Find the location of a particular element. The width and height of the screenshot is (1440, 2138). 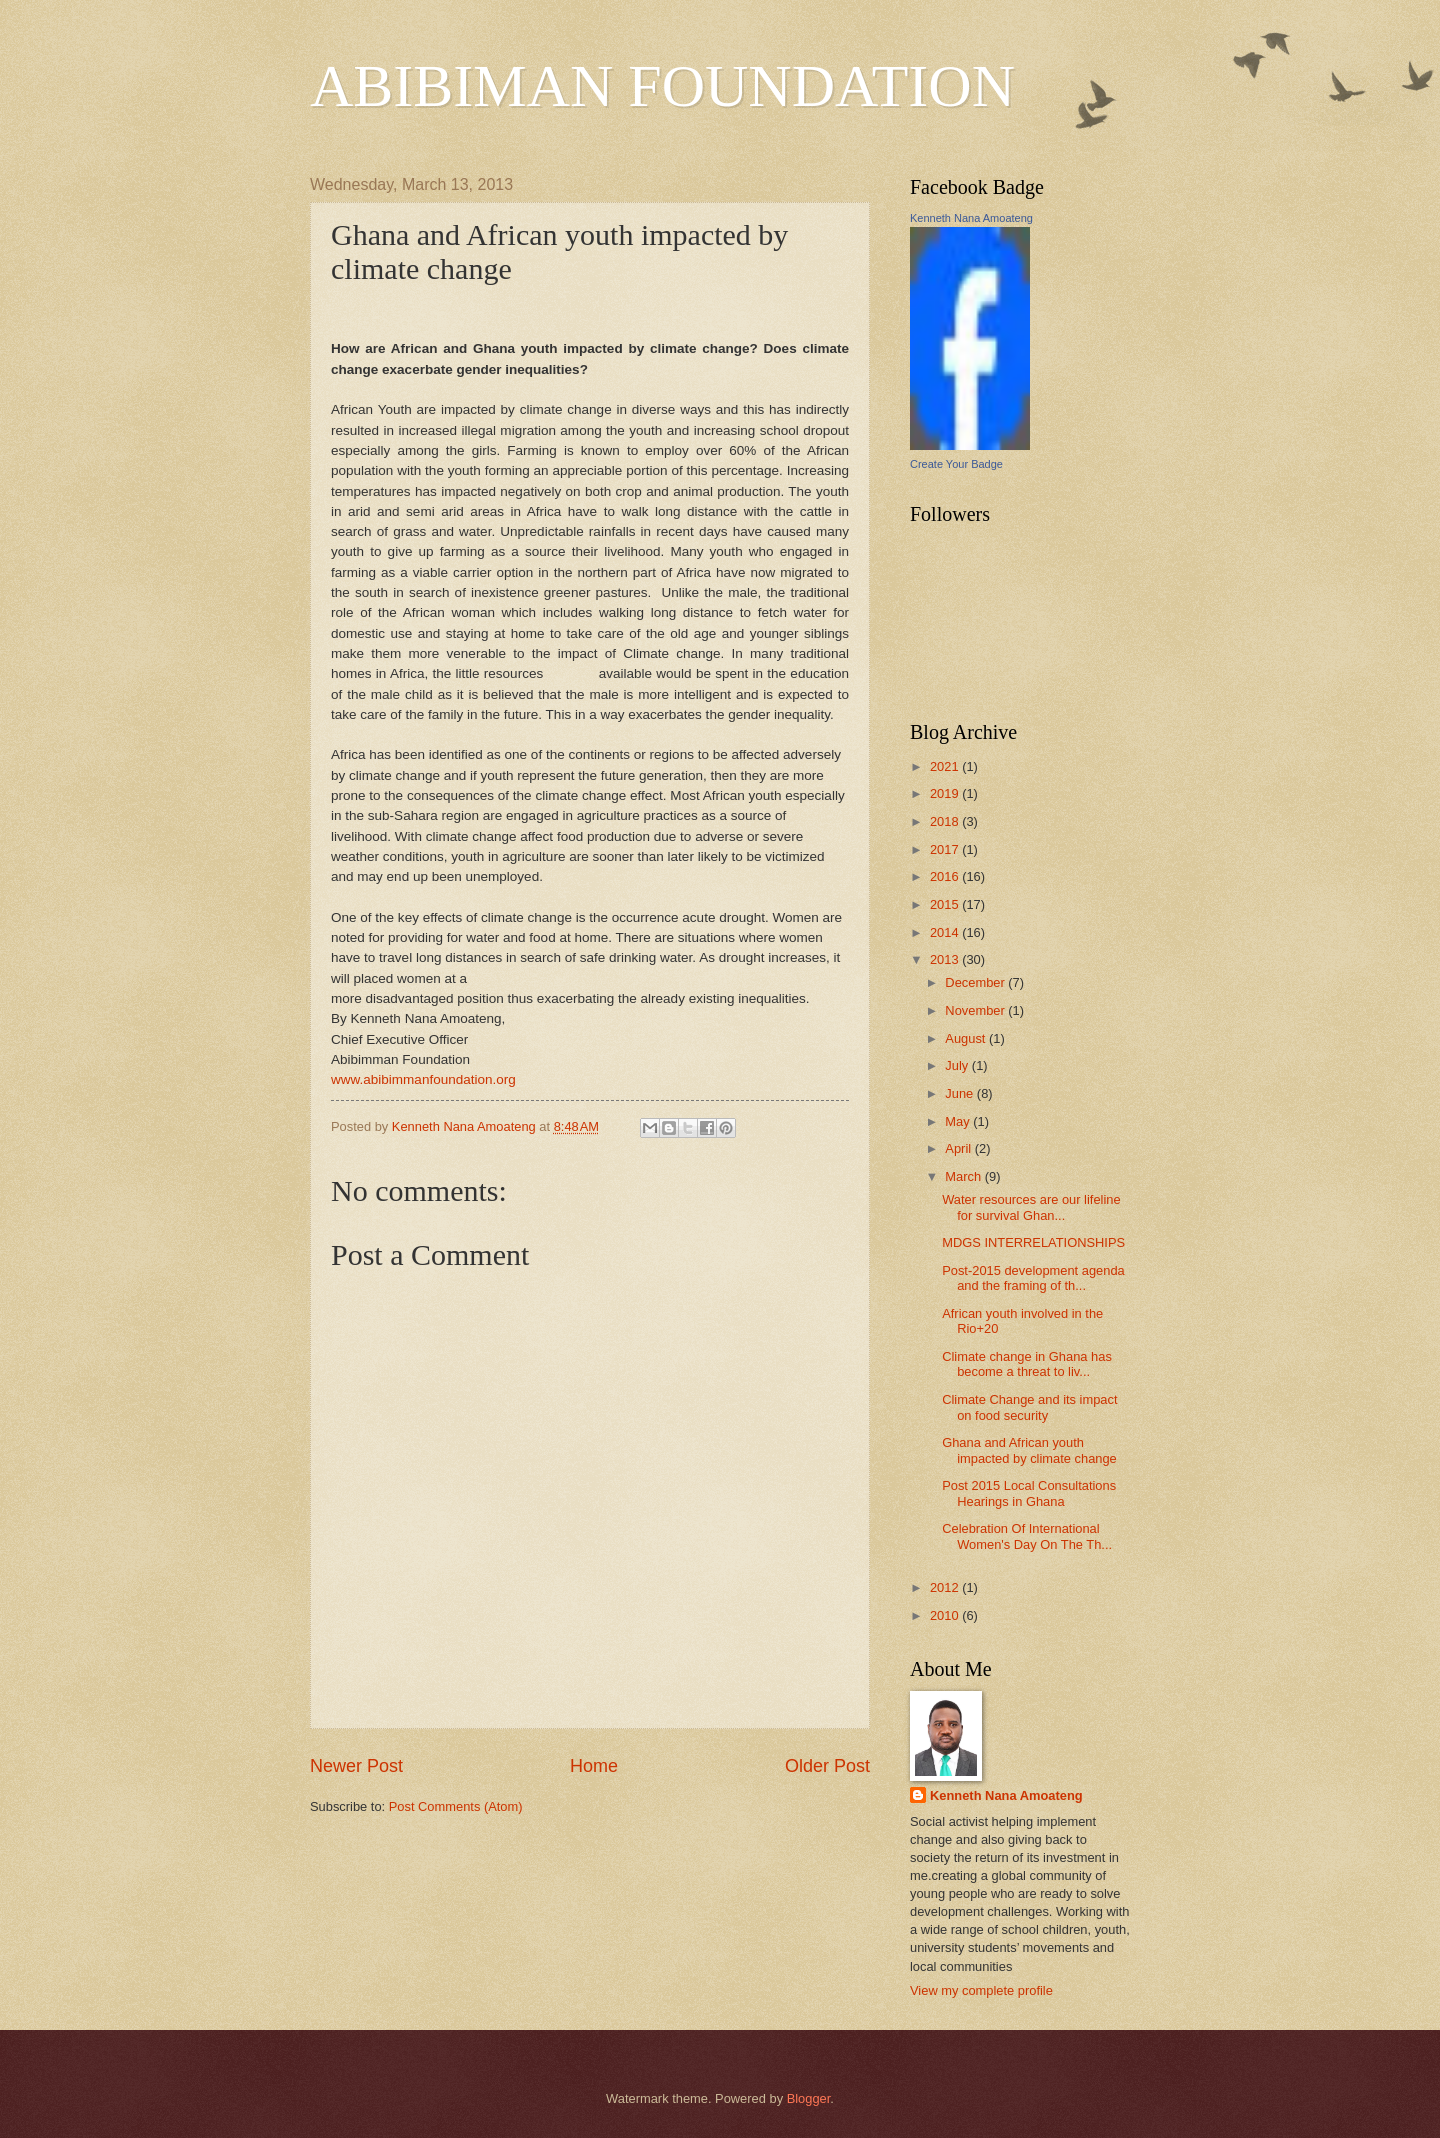

MDGS INTERRELATIONSHIPS is located at coordinates (1033, 1242).